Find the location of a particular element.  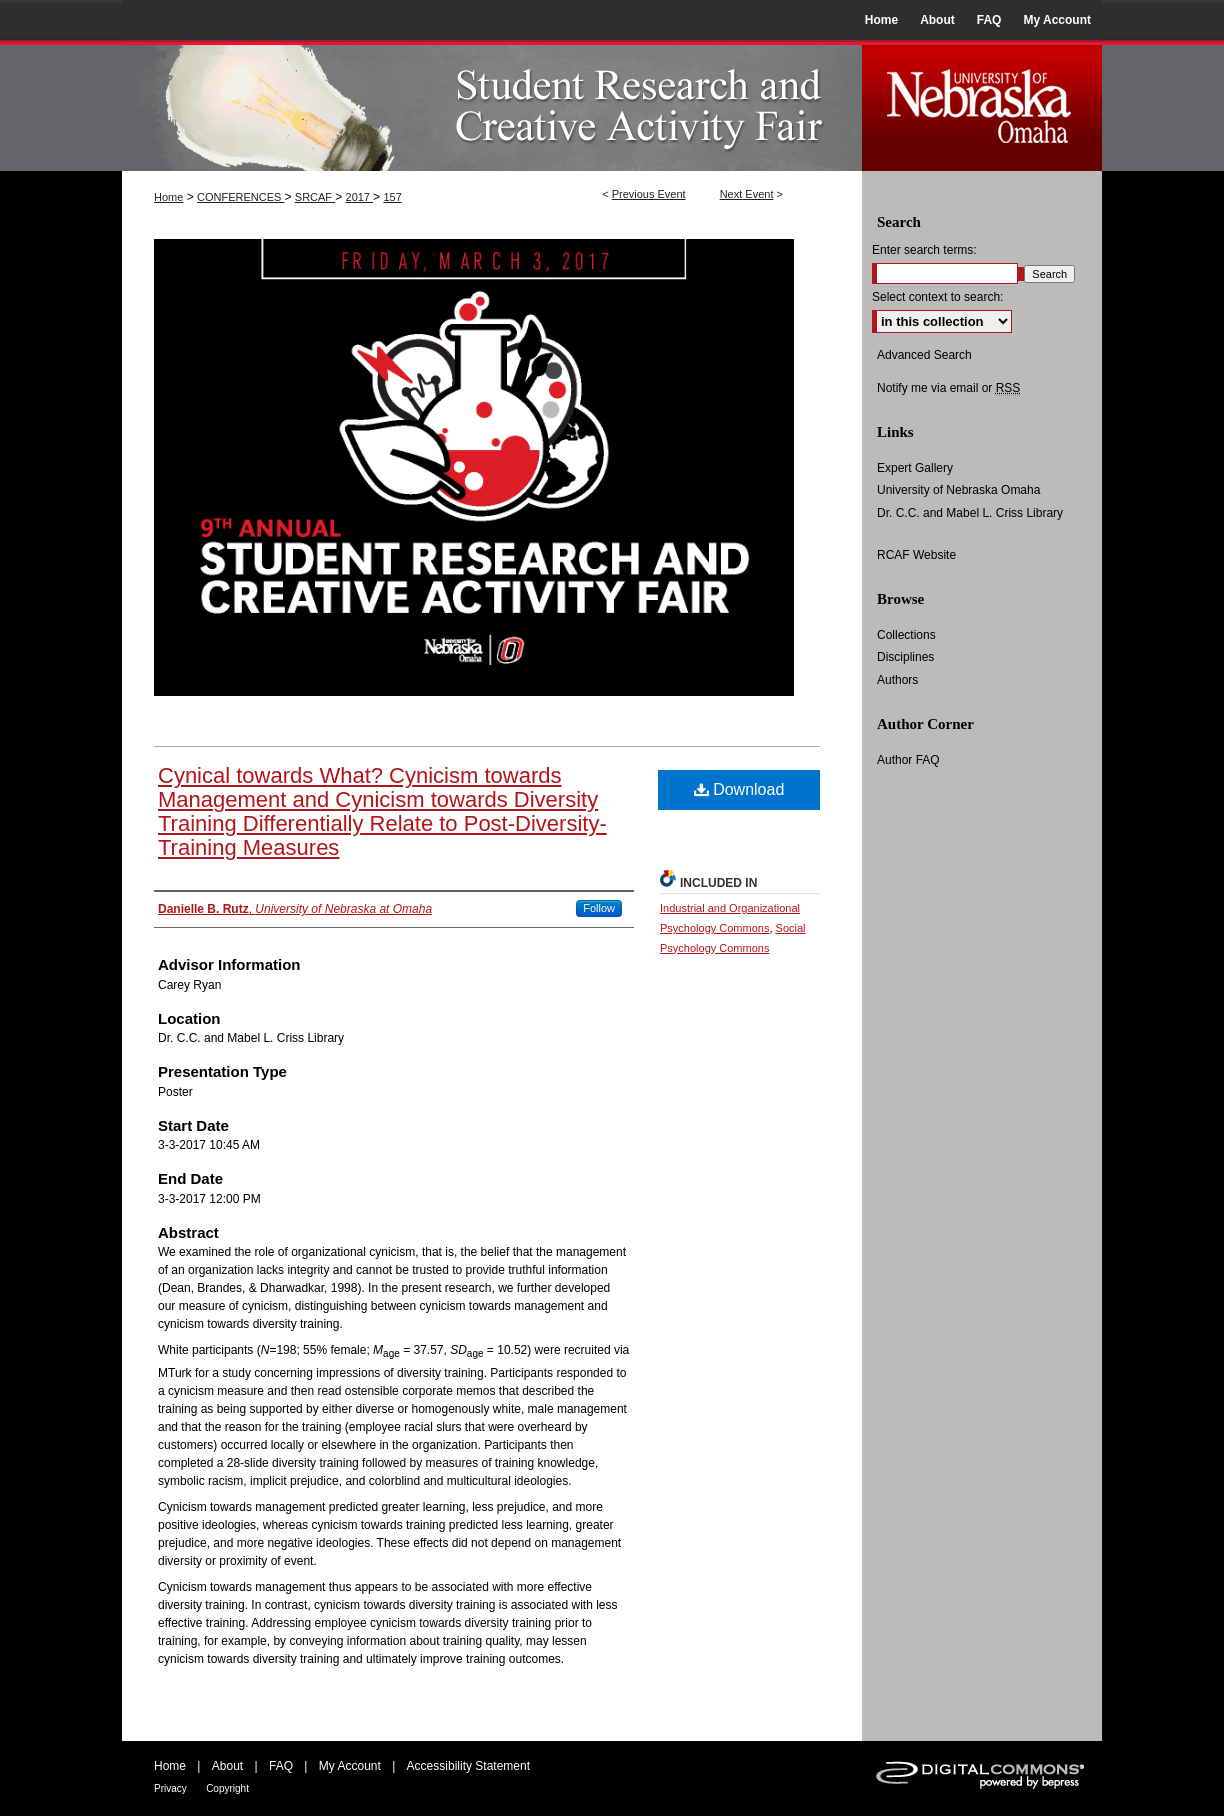

Enter search terms: is located at coordinates (924, 250).